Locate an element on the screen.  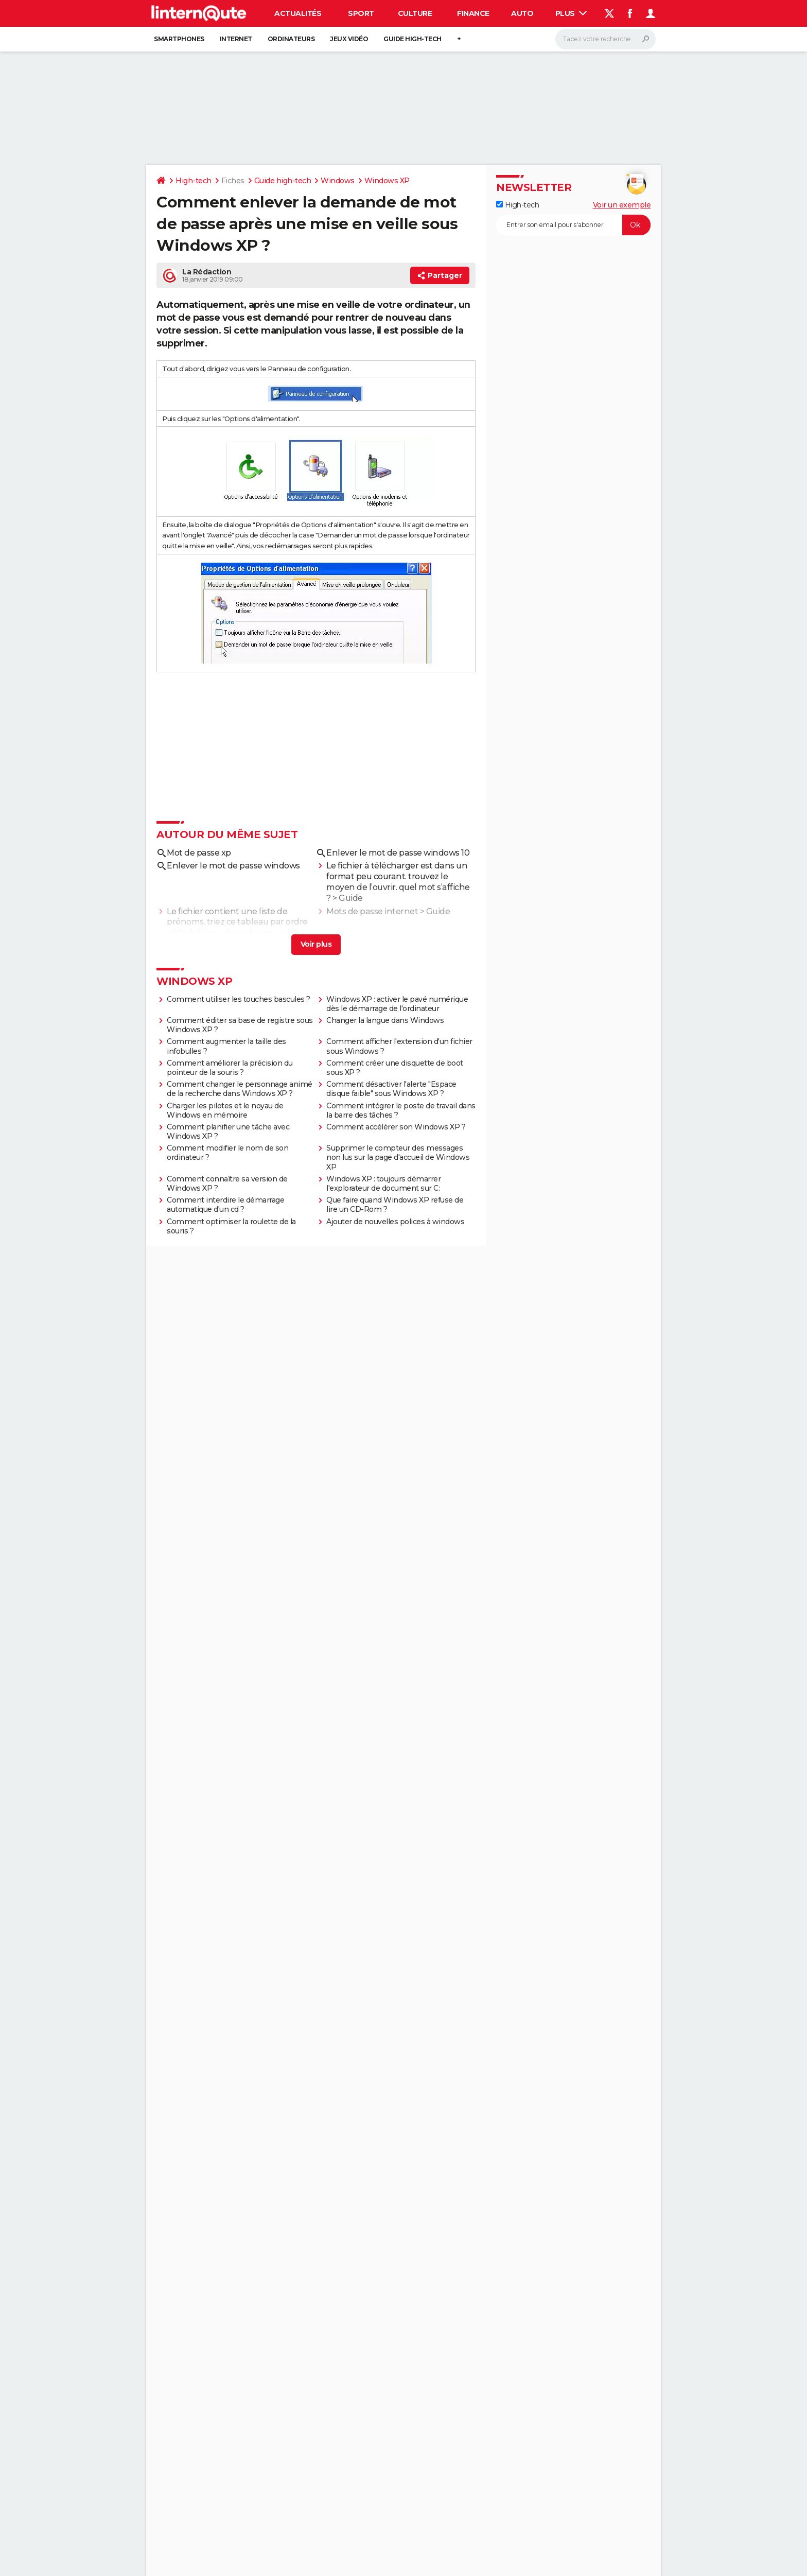
Comment utiliser les touches bascules ? is located at coordinates (238, 999).